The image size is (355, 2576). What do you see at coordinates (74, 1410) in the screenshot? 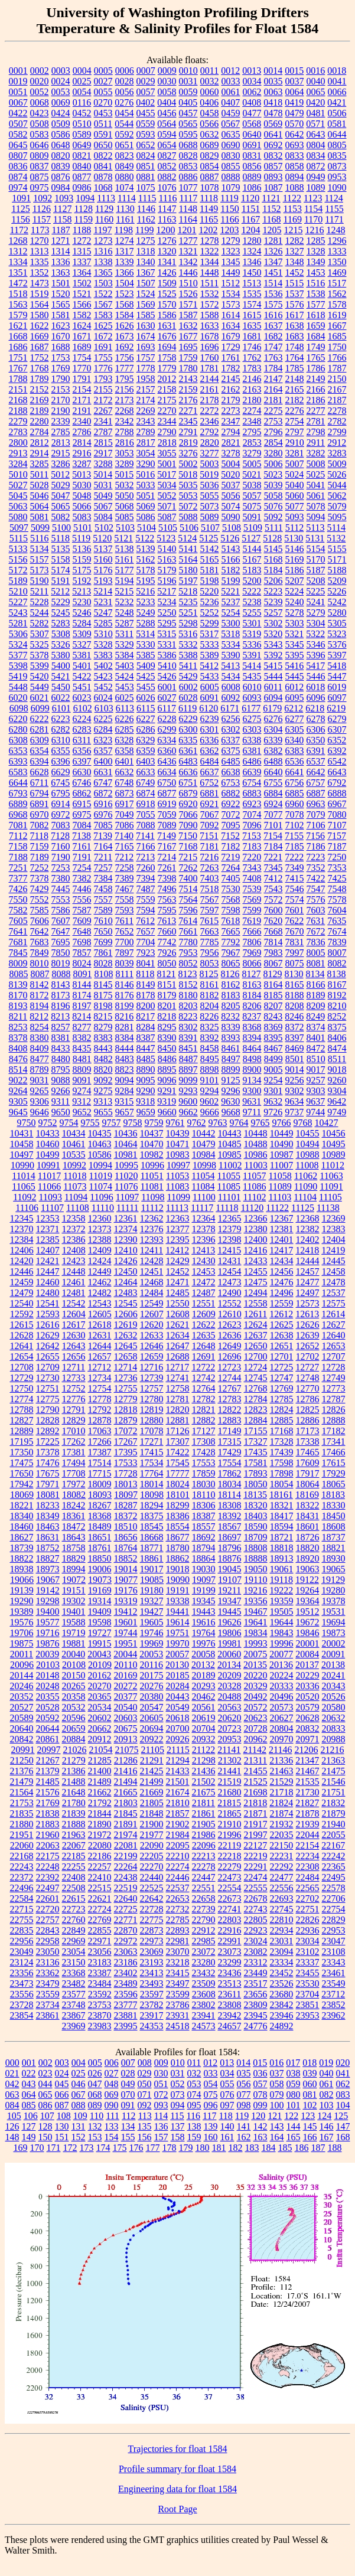
I see `12791` at bounding box center [74, 1410].